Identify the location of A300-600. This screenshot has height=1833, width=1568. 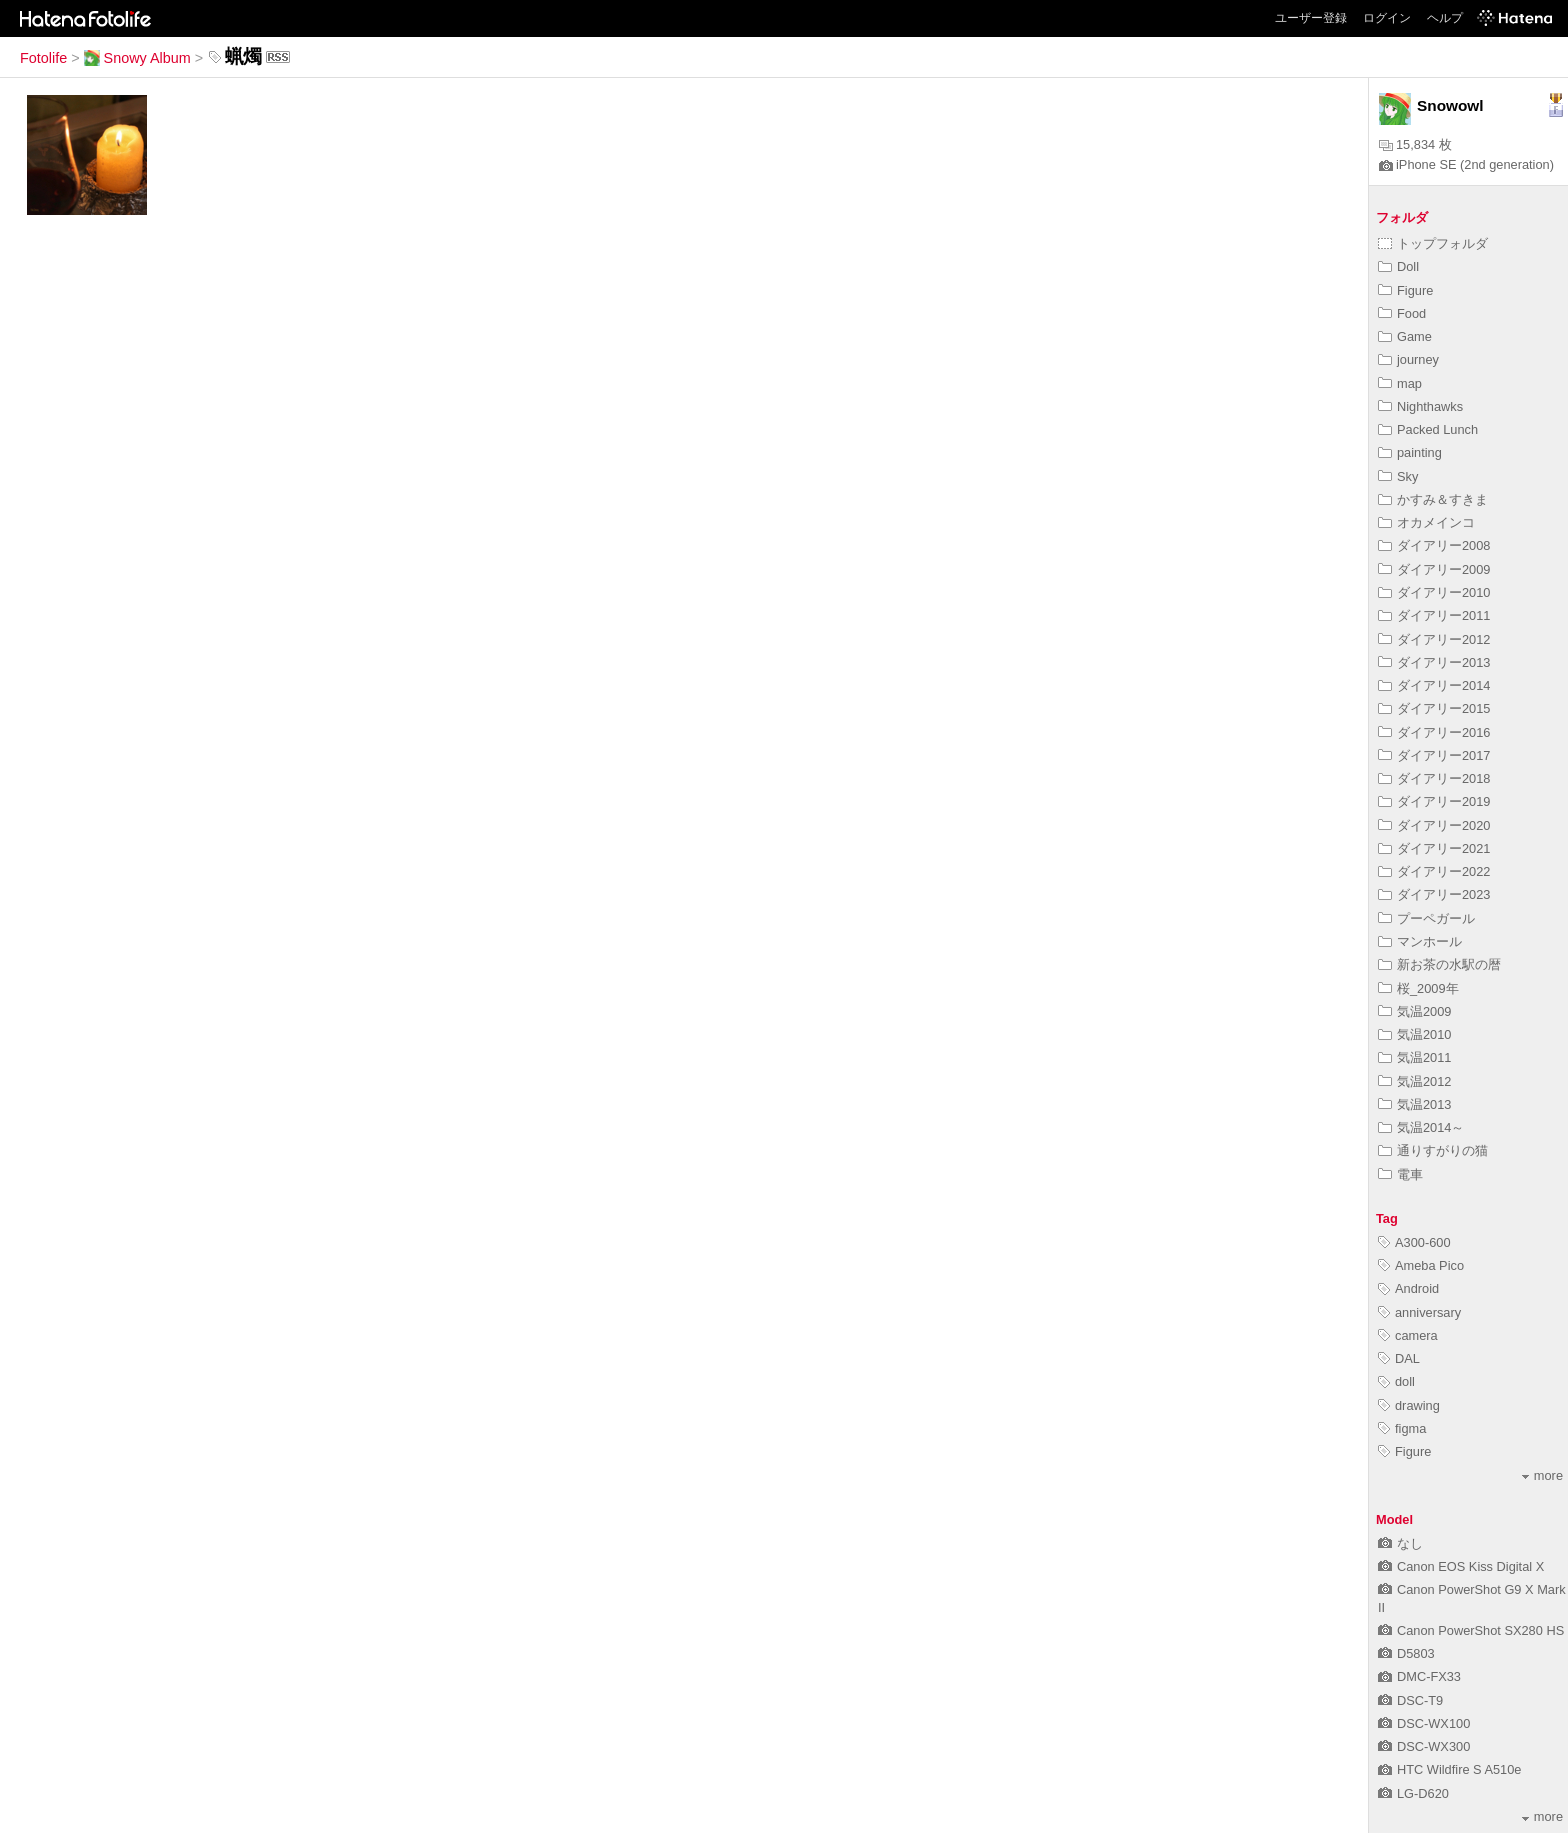
(1414, 1242).